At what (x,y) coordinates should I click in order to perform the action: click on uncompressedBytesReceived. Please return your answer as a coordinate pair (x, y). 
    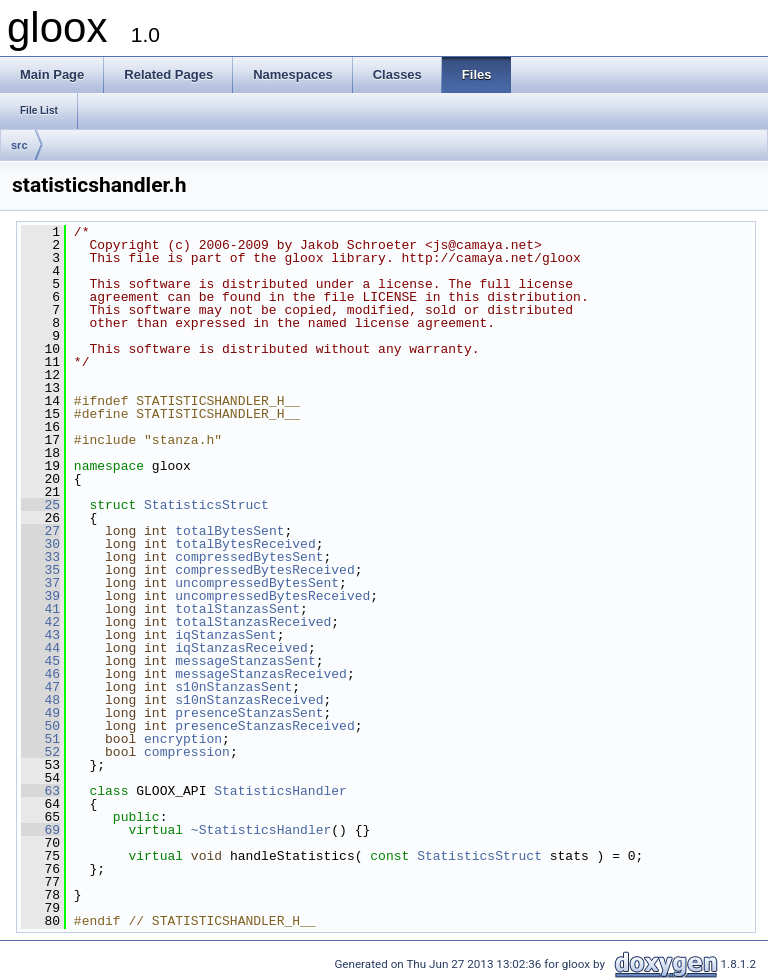
    Looking at the image, I should click on (272, 596).